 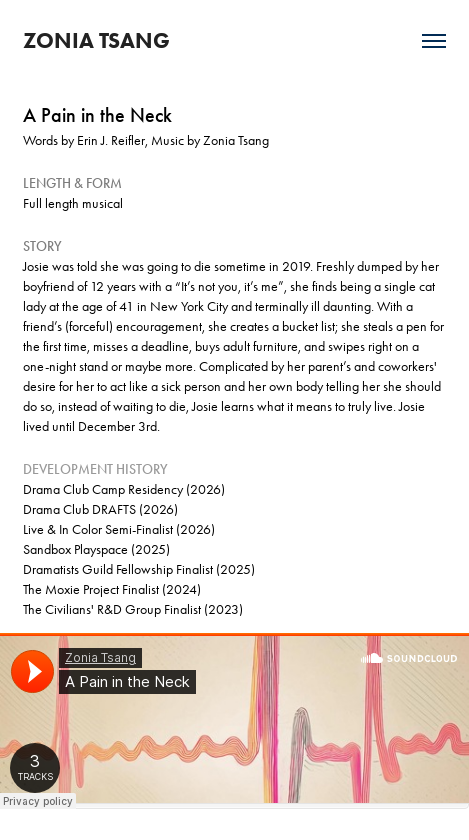 I want to click on ZONIA TSANG, so click(x=96, y=40).